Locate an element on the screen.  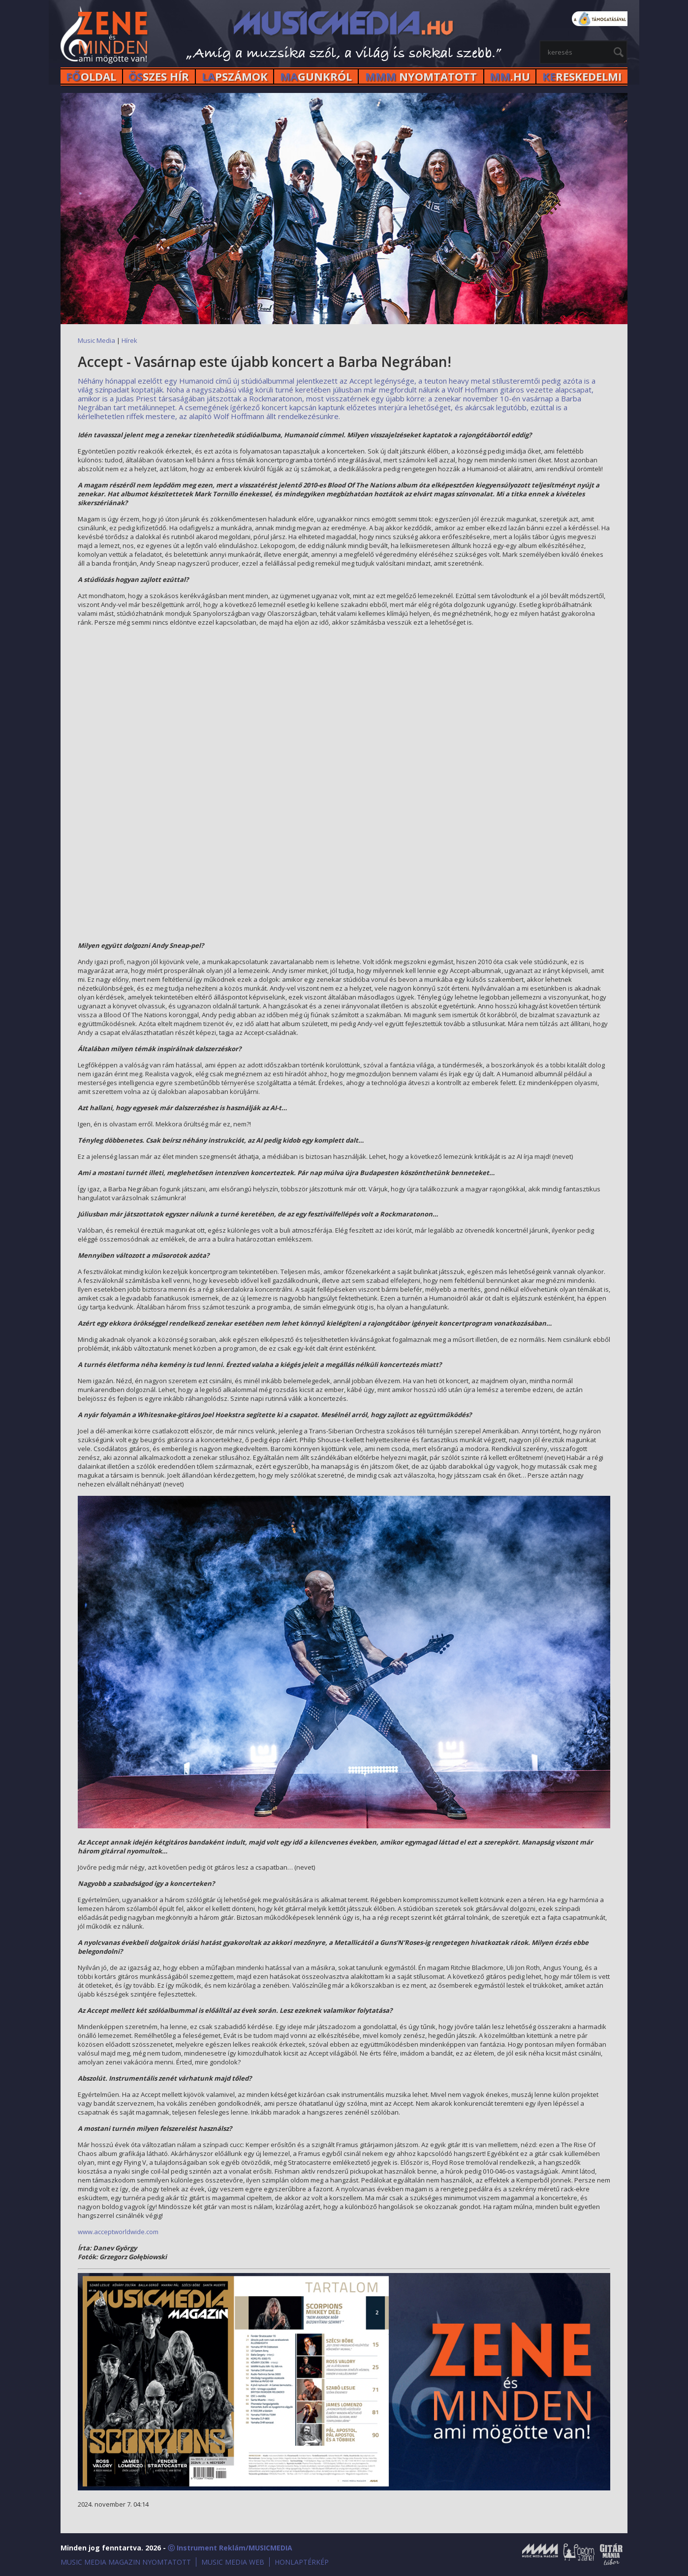
Music Media Magazin is located at coordinates (540, 2554).